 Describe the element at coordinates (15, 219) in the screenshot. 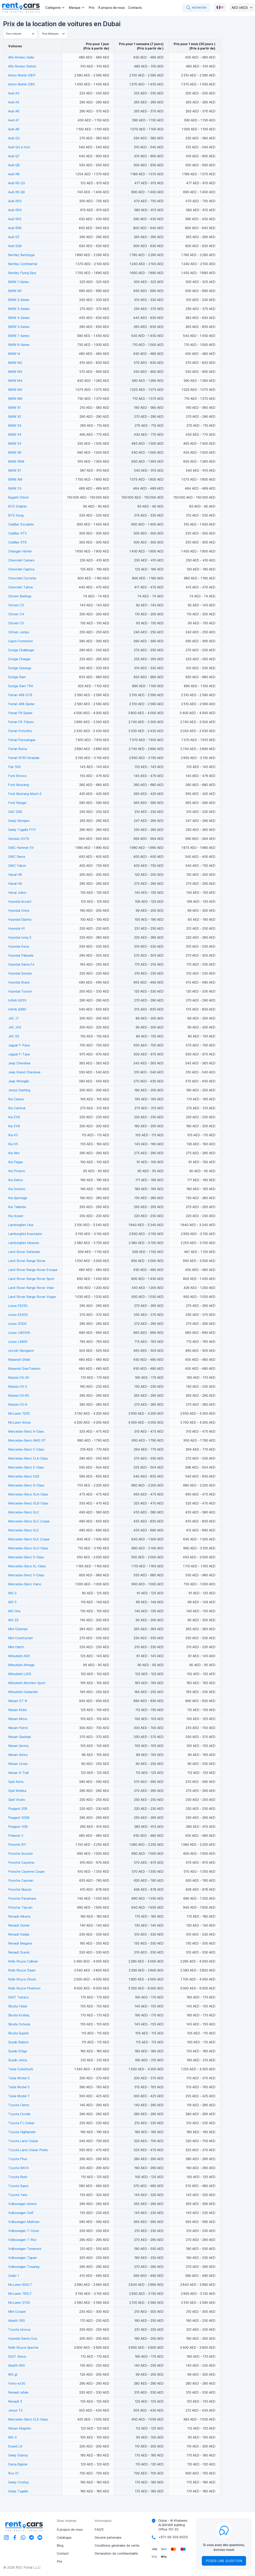

I see `Audi RS5` at that location.